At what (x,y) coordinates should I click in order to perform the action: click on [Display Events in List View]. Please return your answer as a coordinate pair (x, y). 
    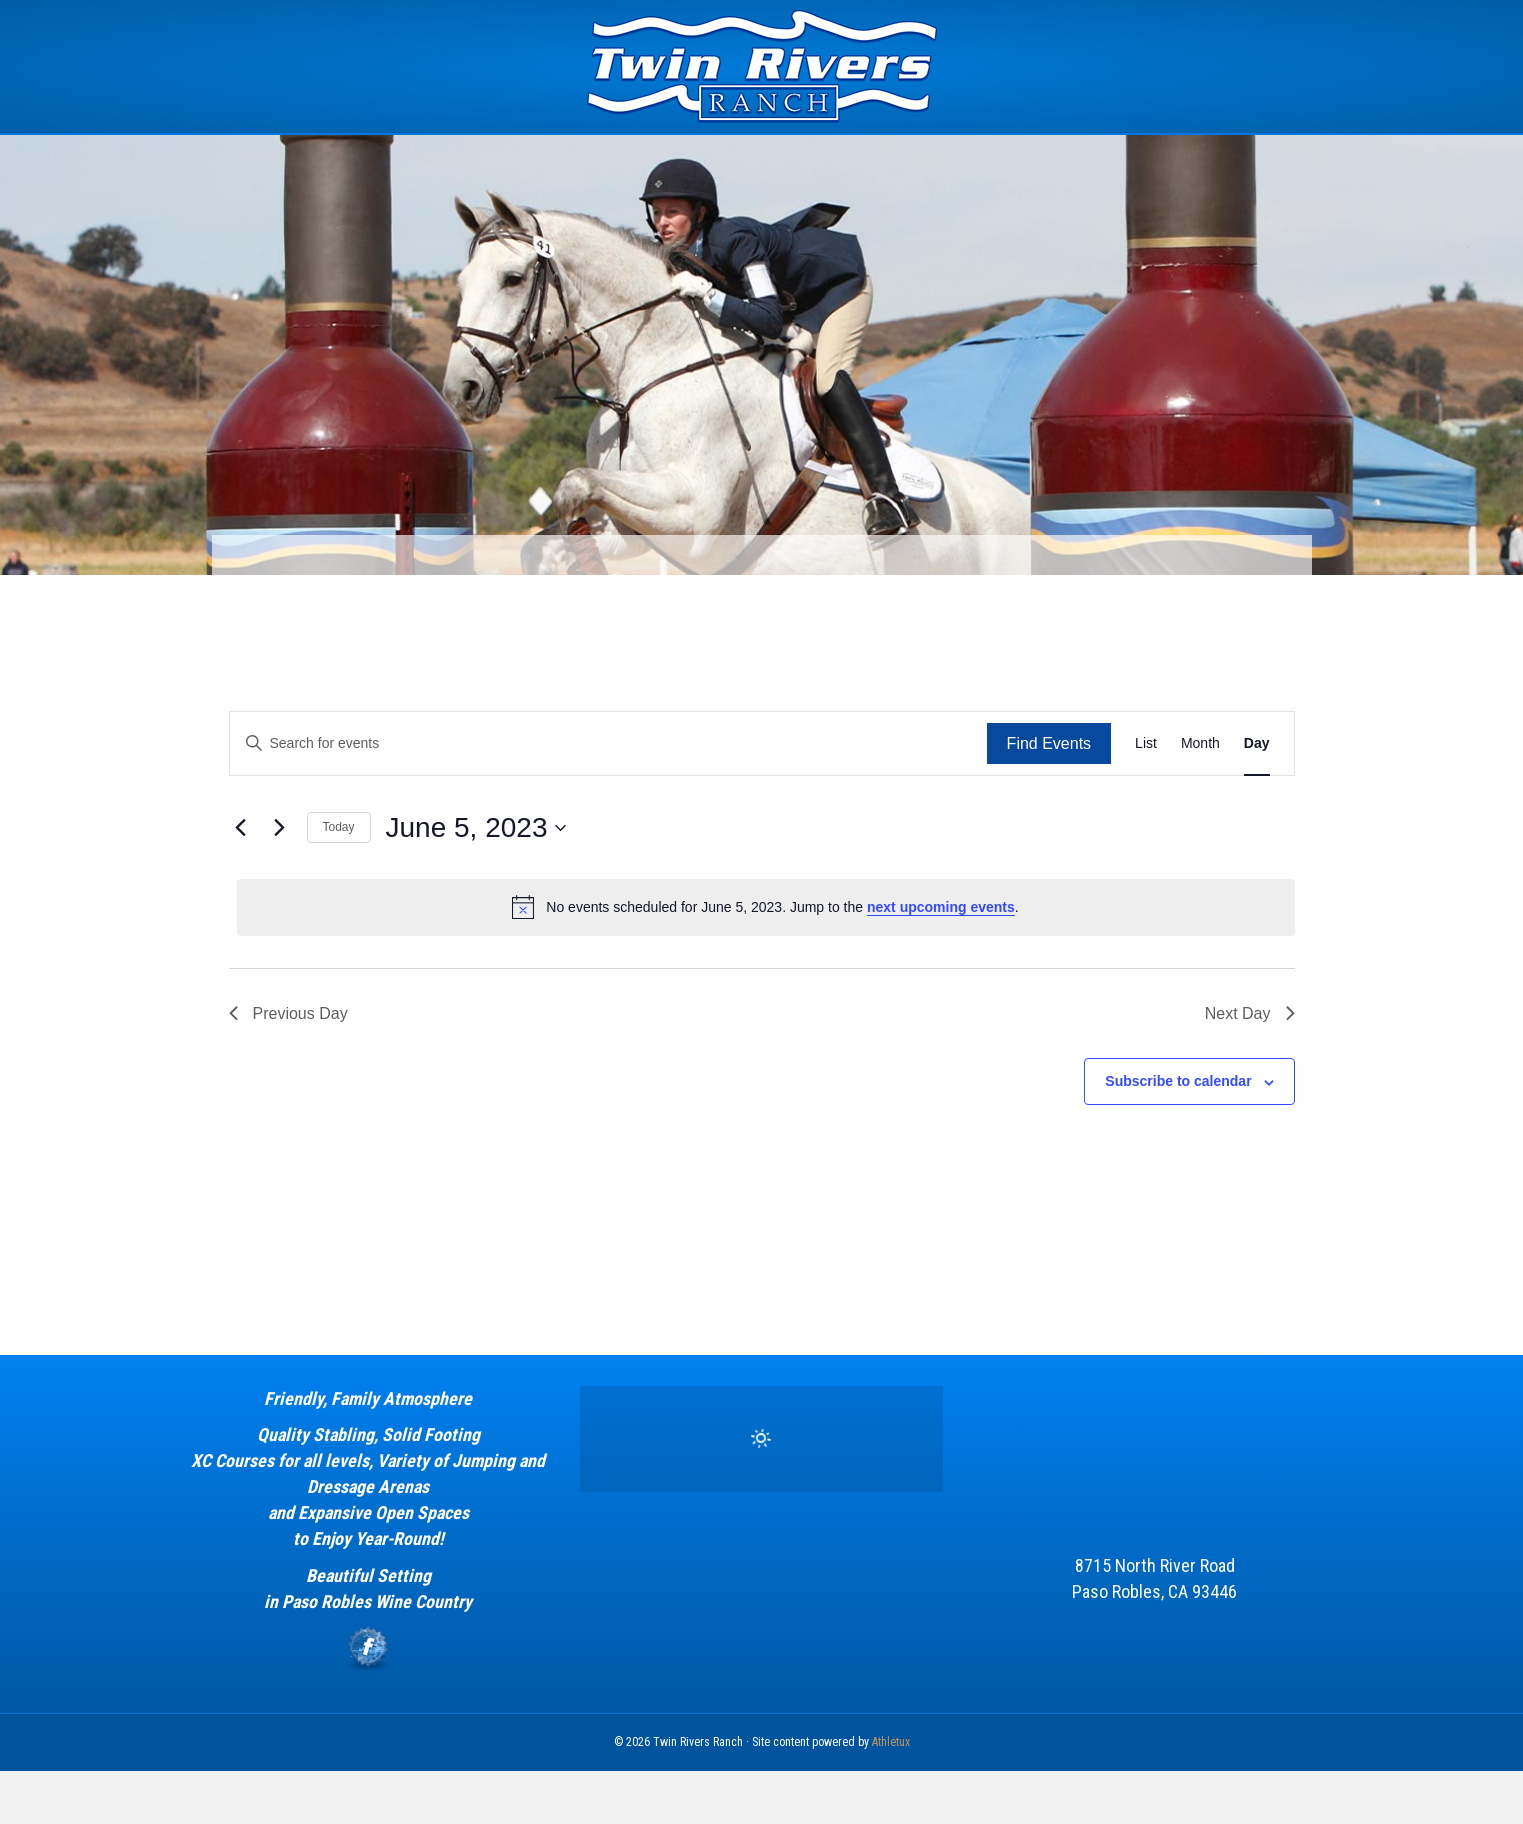
    Looking at the image, I should click on (1146, 796).